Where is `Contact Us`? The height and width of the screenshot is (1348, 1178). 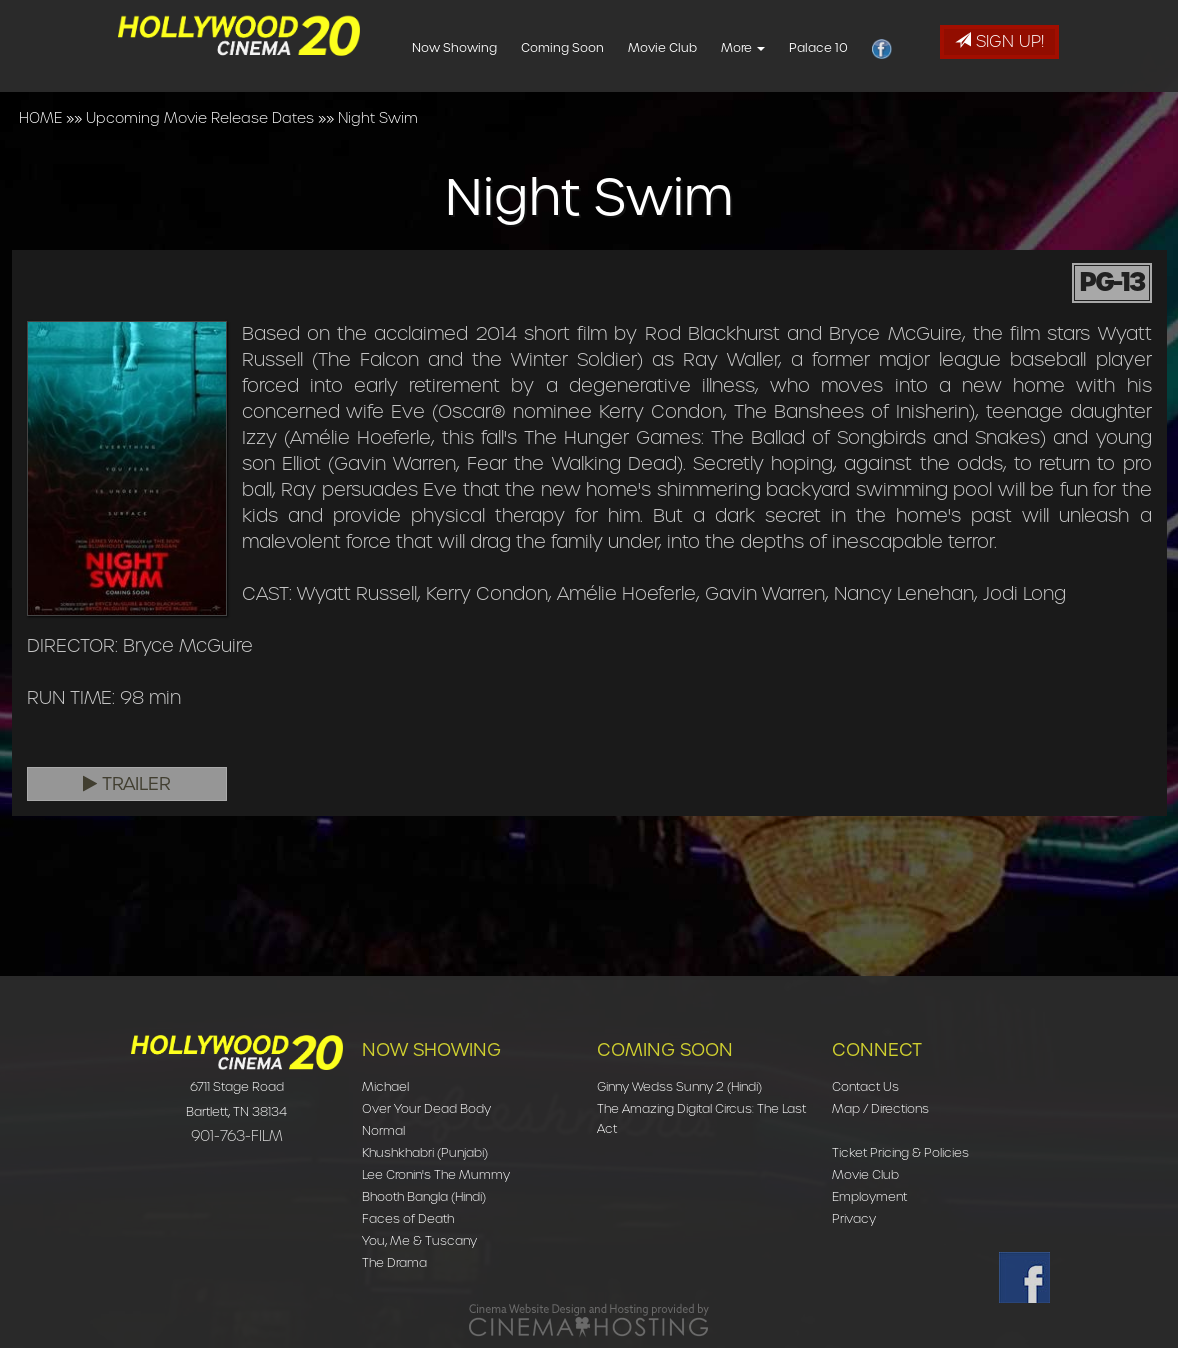
Contact Us is located at coordinates (865, 1086).